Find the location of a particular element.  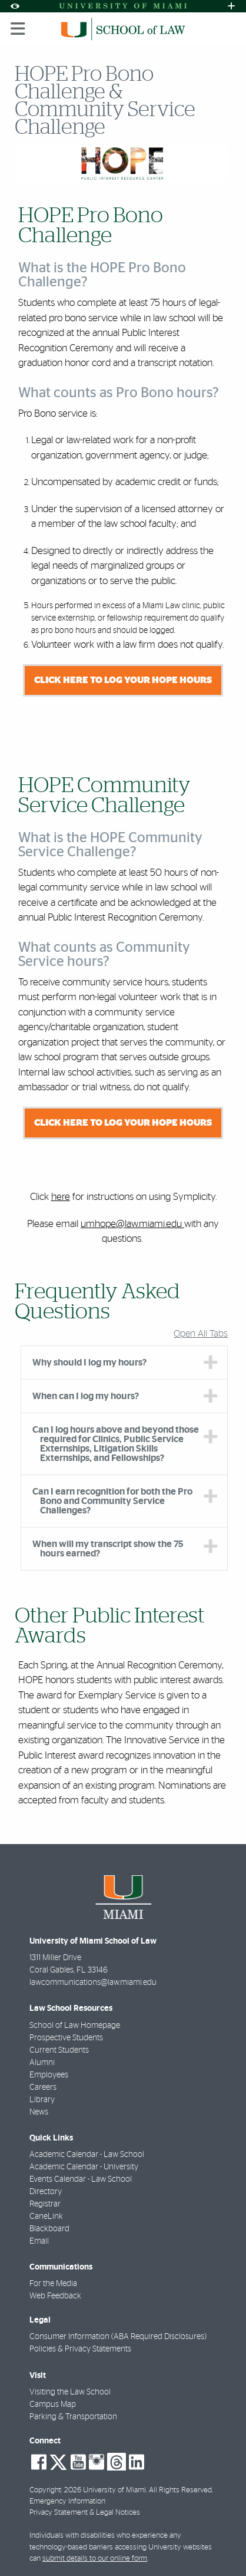

Can I earn recognition for both the Pro Bono and Community Service Challenges? [tab] is located at coordinates (112, 1501).